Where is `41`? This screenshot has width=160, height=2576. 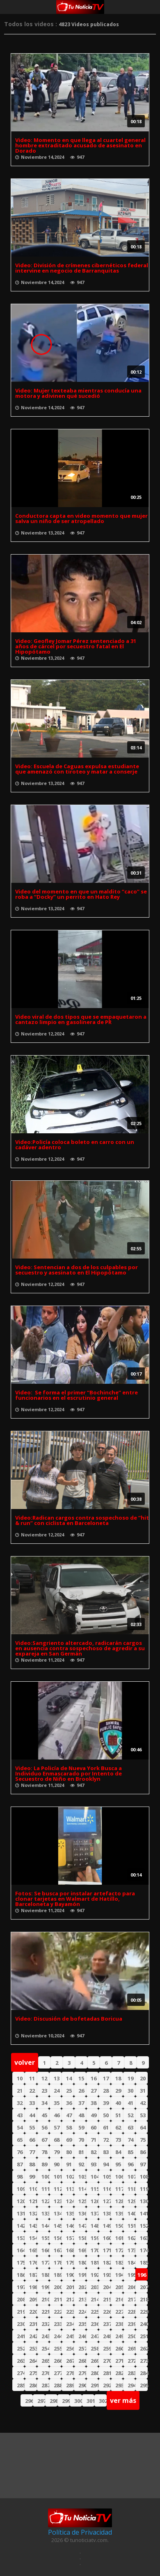 41 is located at coordinates (130, 2103).